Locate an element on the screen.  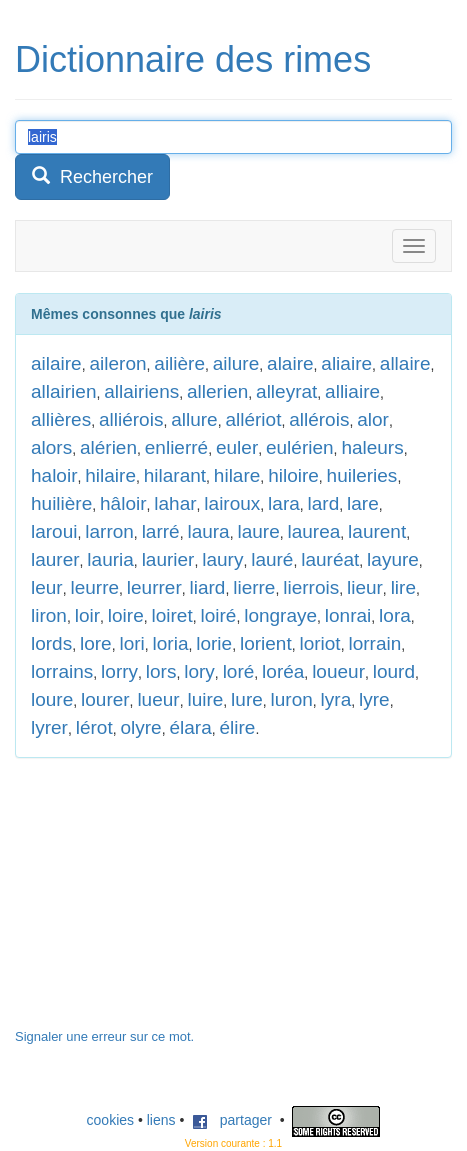
larré is located at coordinates (161, 531).